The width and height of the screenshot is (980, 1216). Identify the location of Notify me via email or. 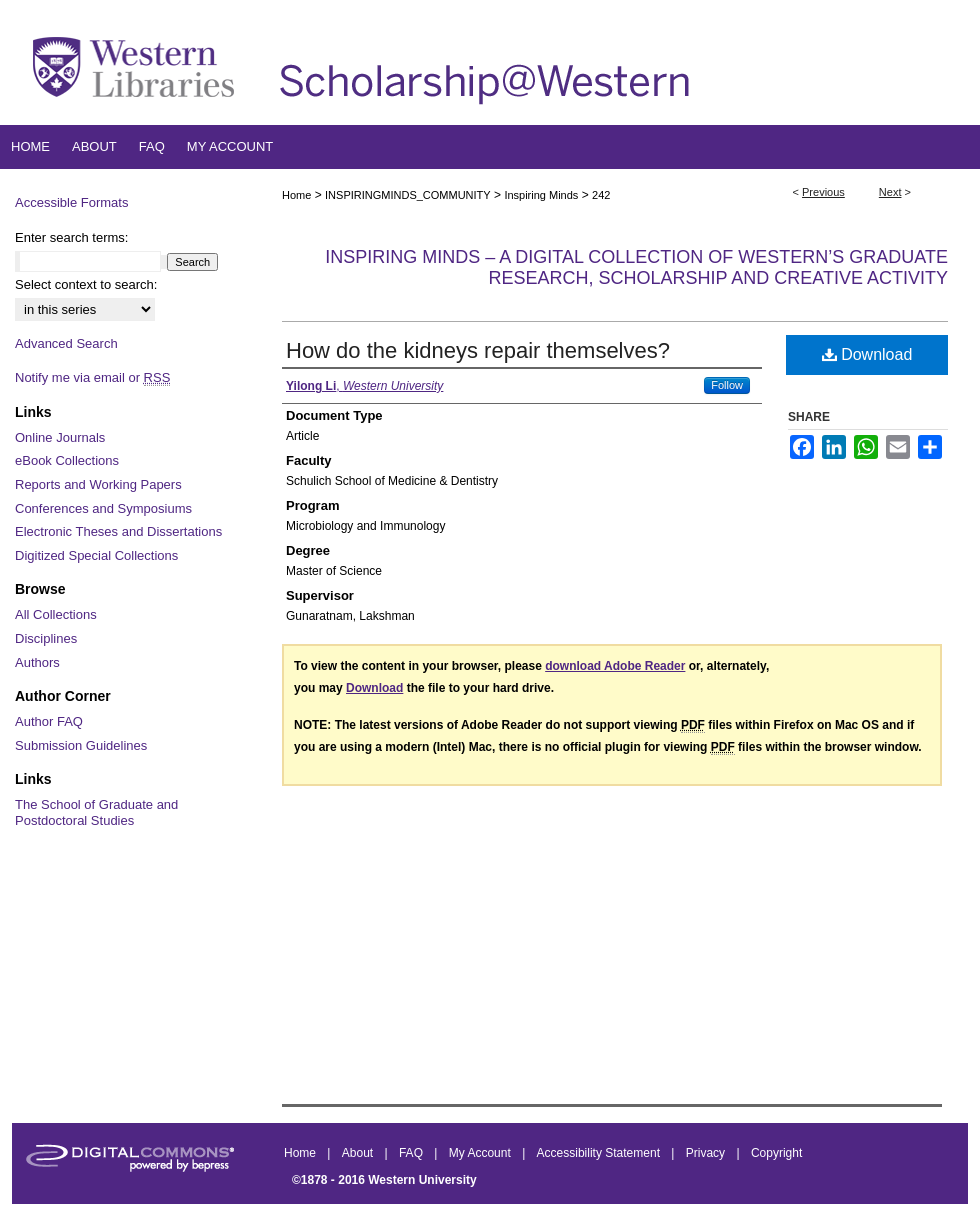
(92, 378).